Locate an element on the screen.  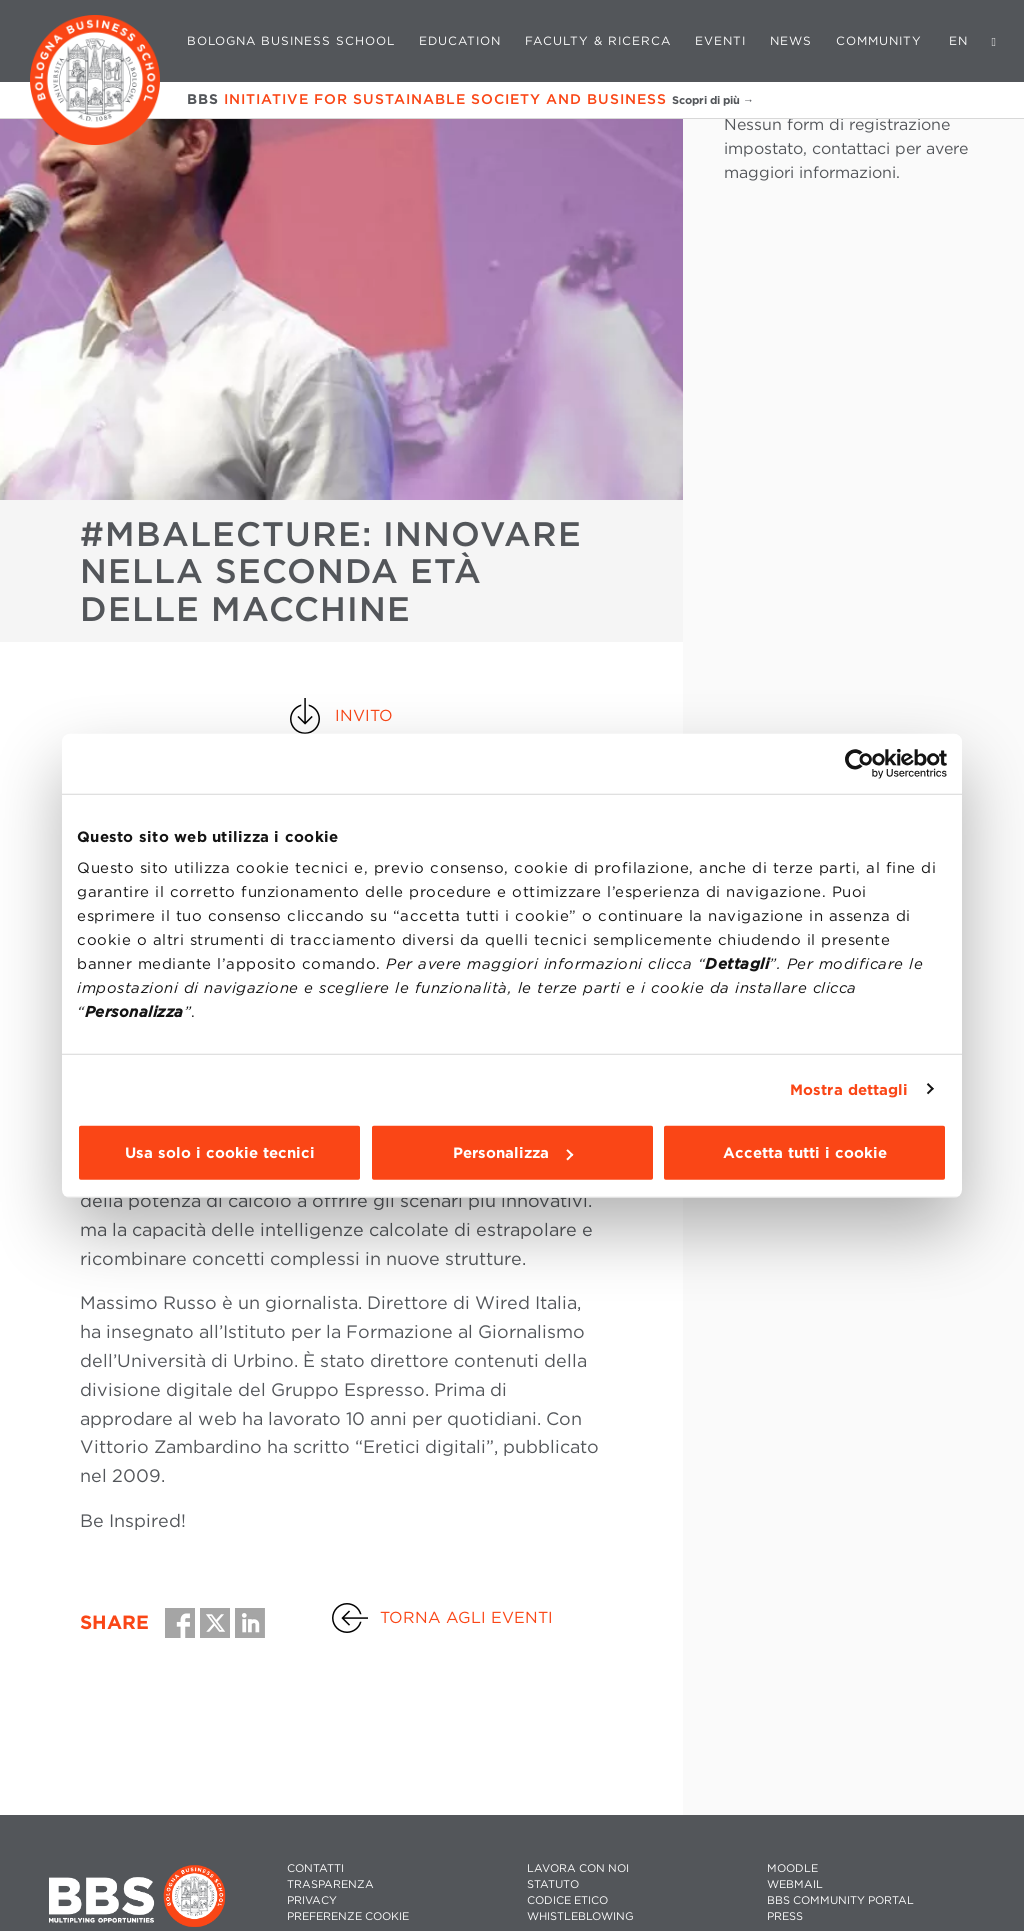
Usa solo i cookie tecnici is located at coordinates (220, 1153).